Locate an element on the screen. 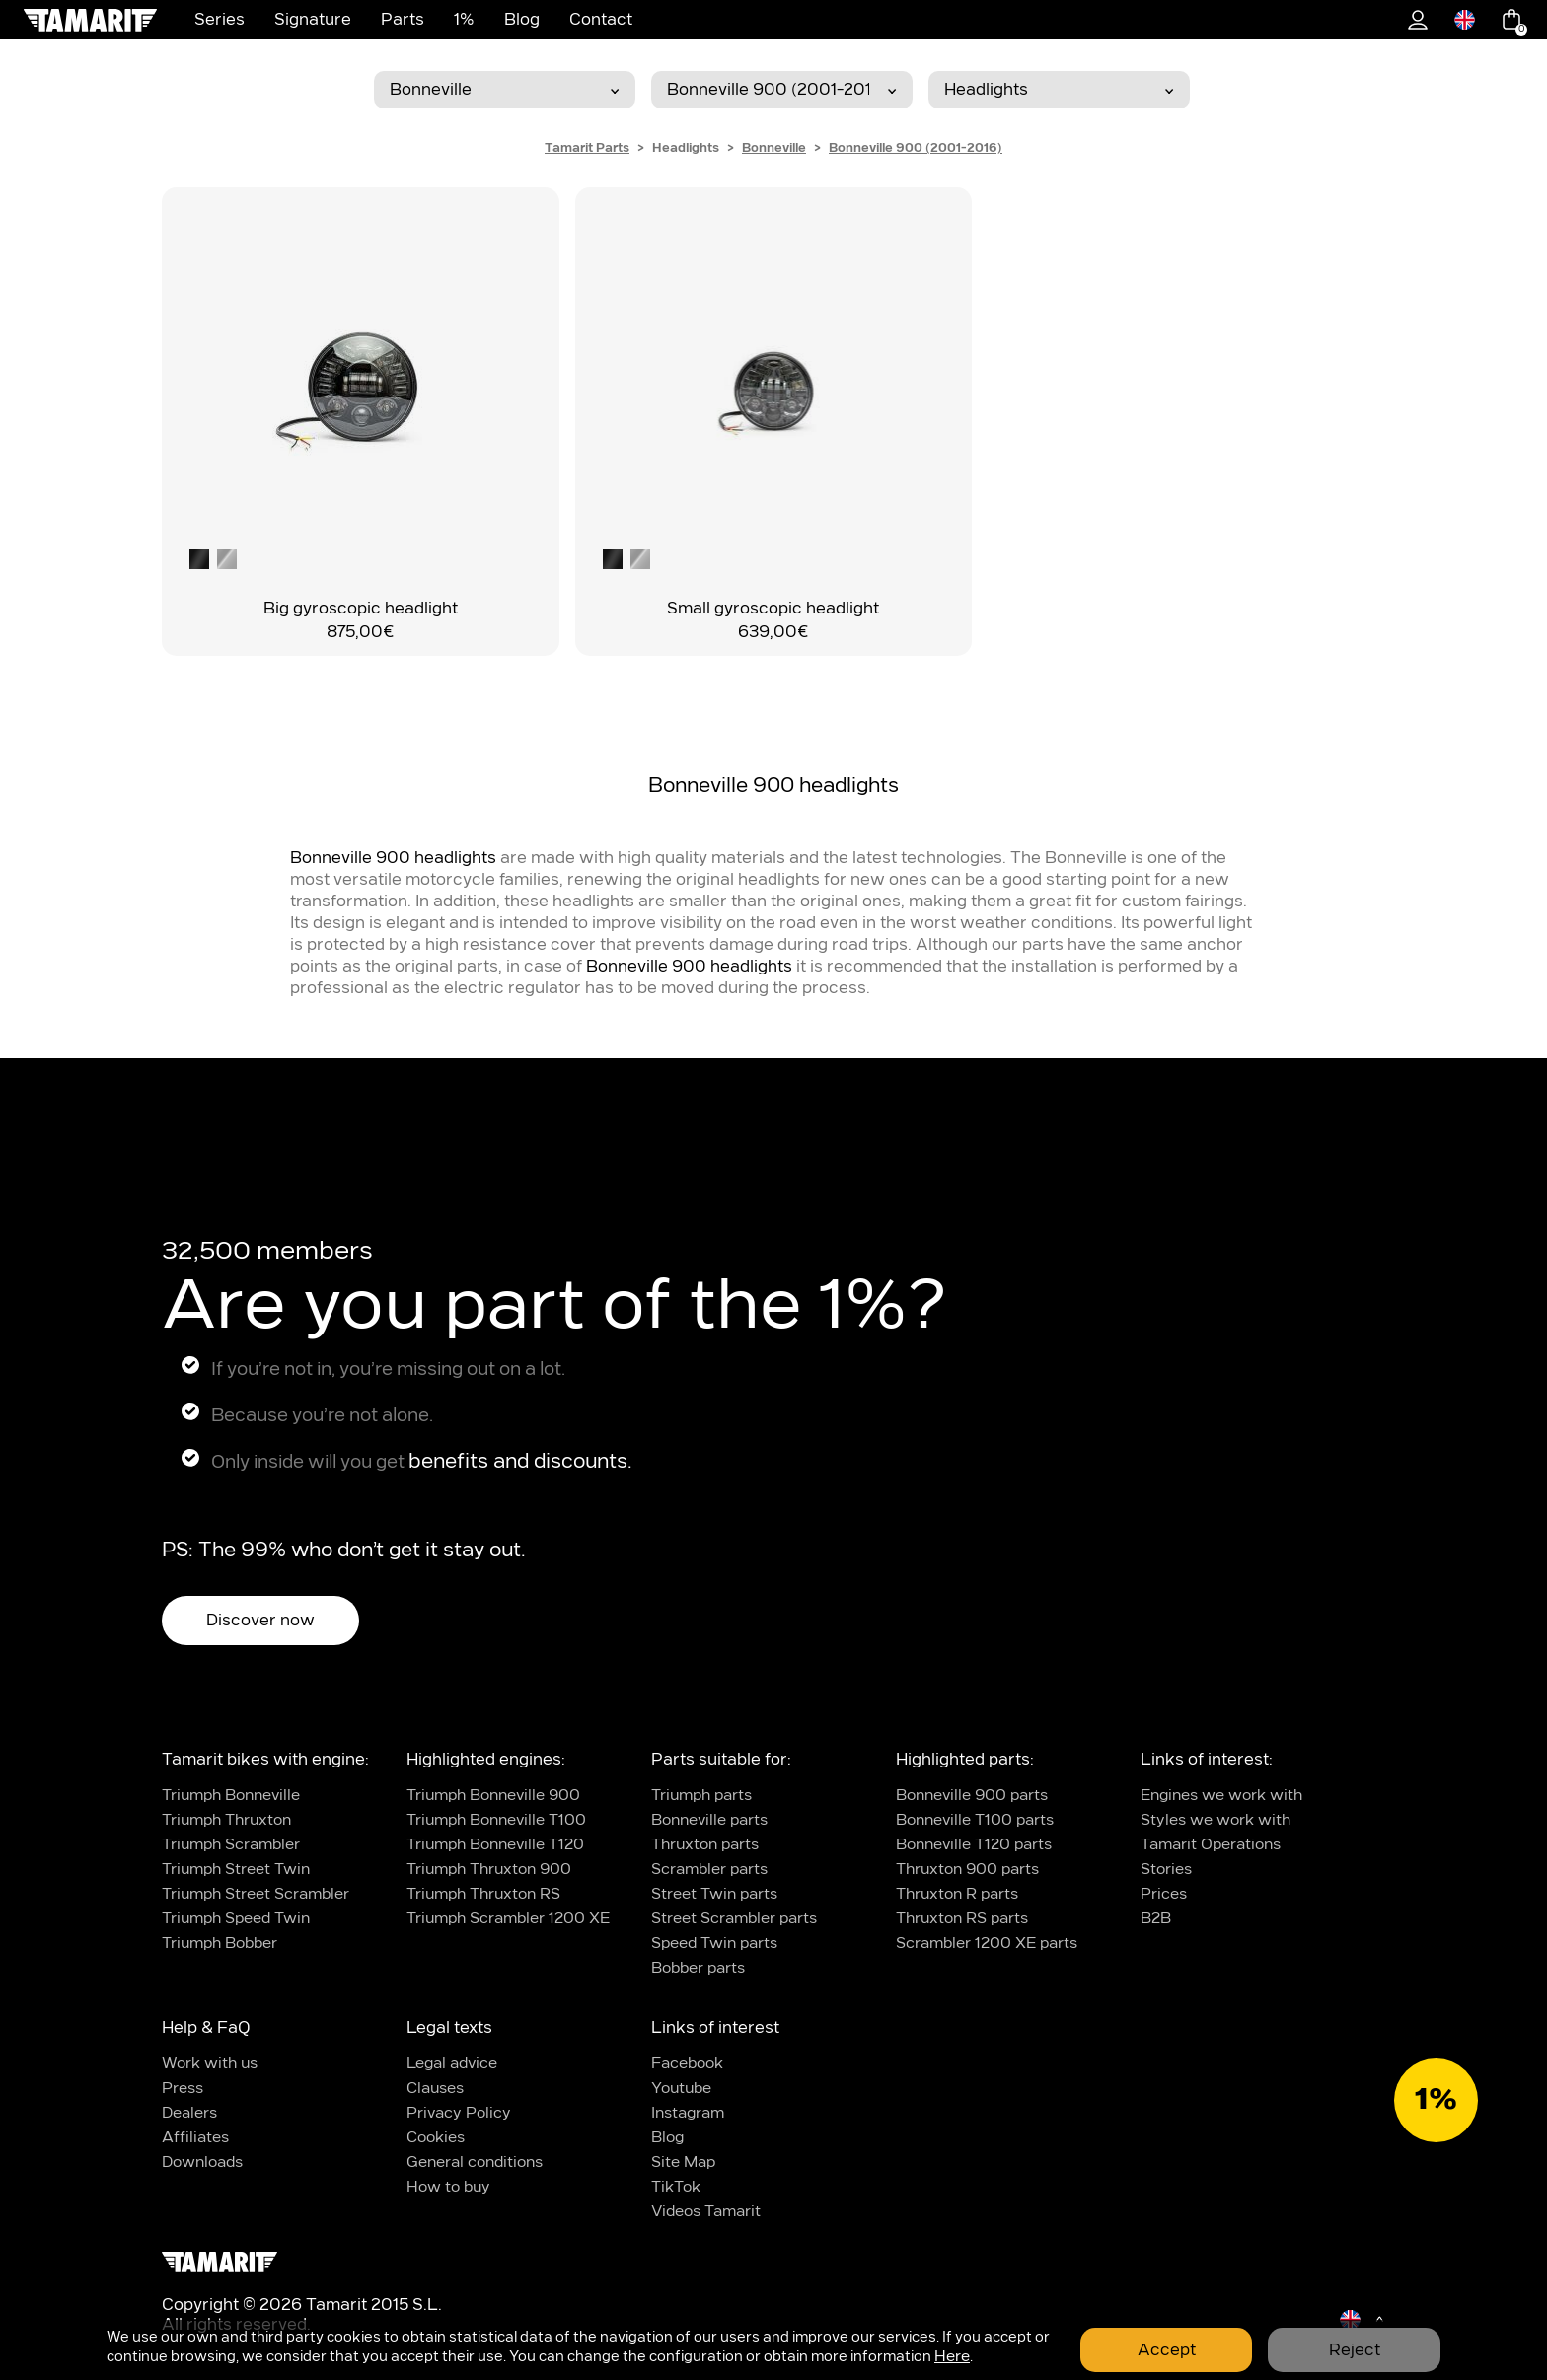 The width and height of the screenshot is (1547, 2380). TikTok is located at coordinates (675, 2187).